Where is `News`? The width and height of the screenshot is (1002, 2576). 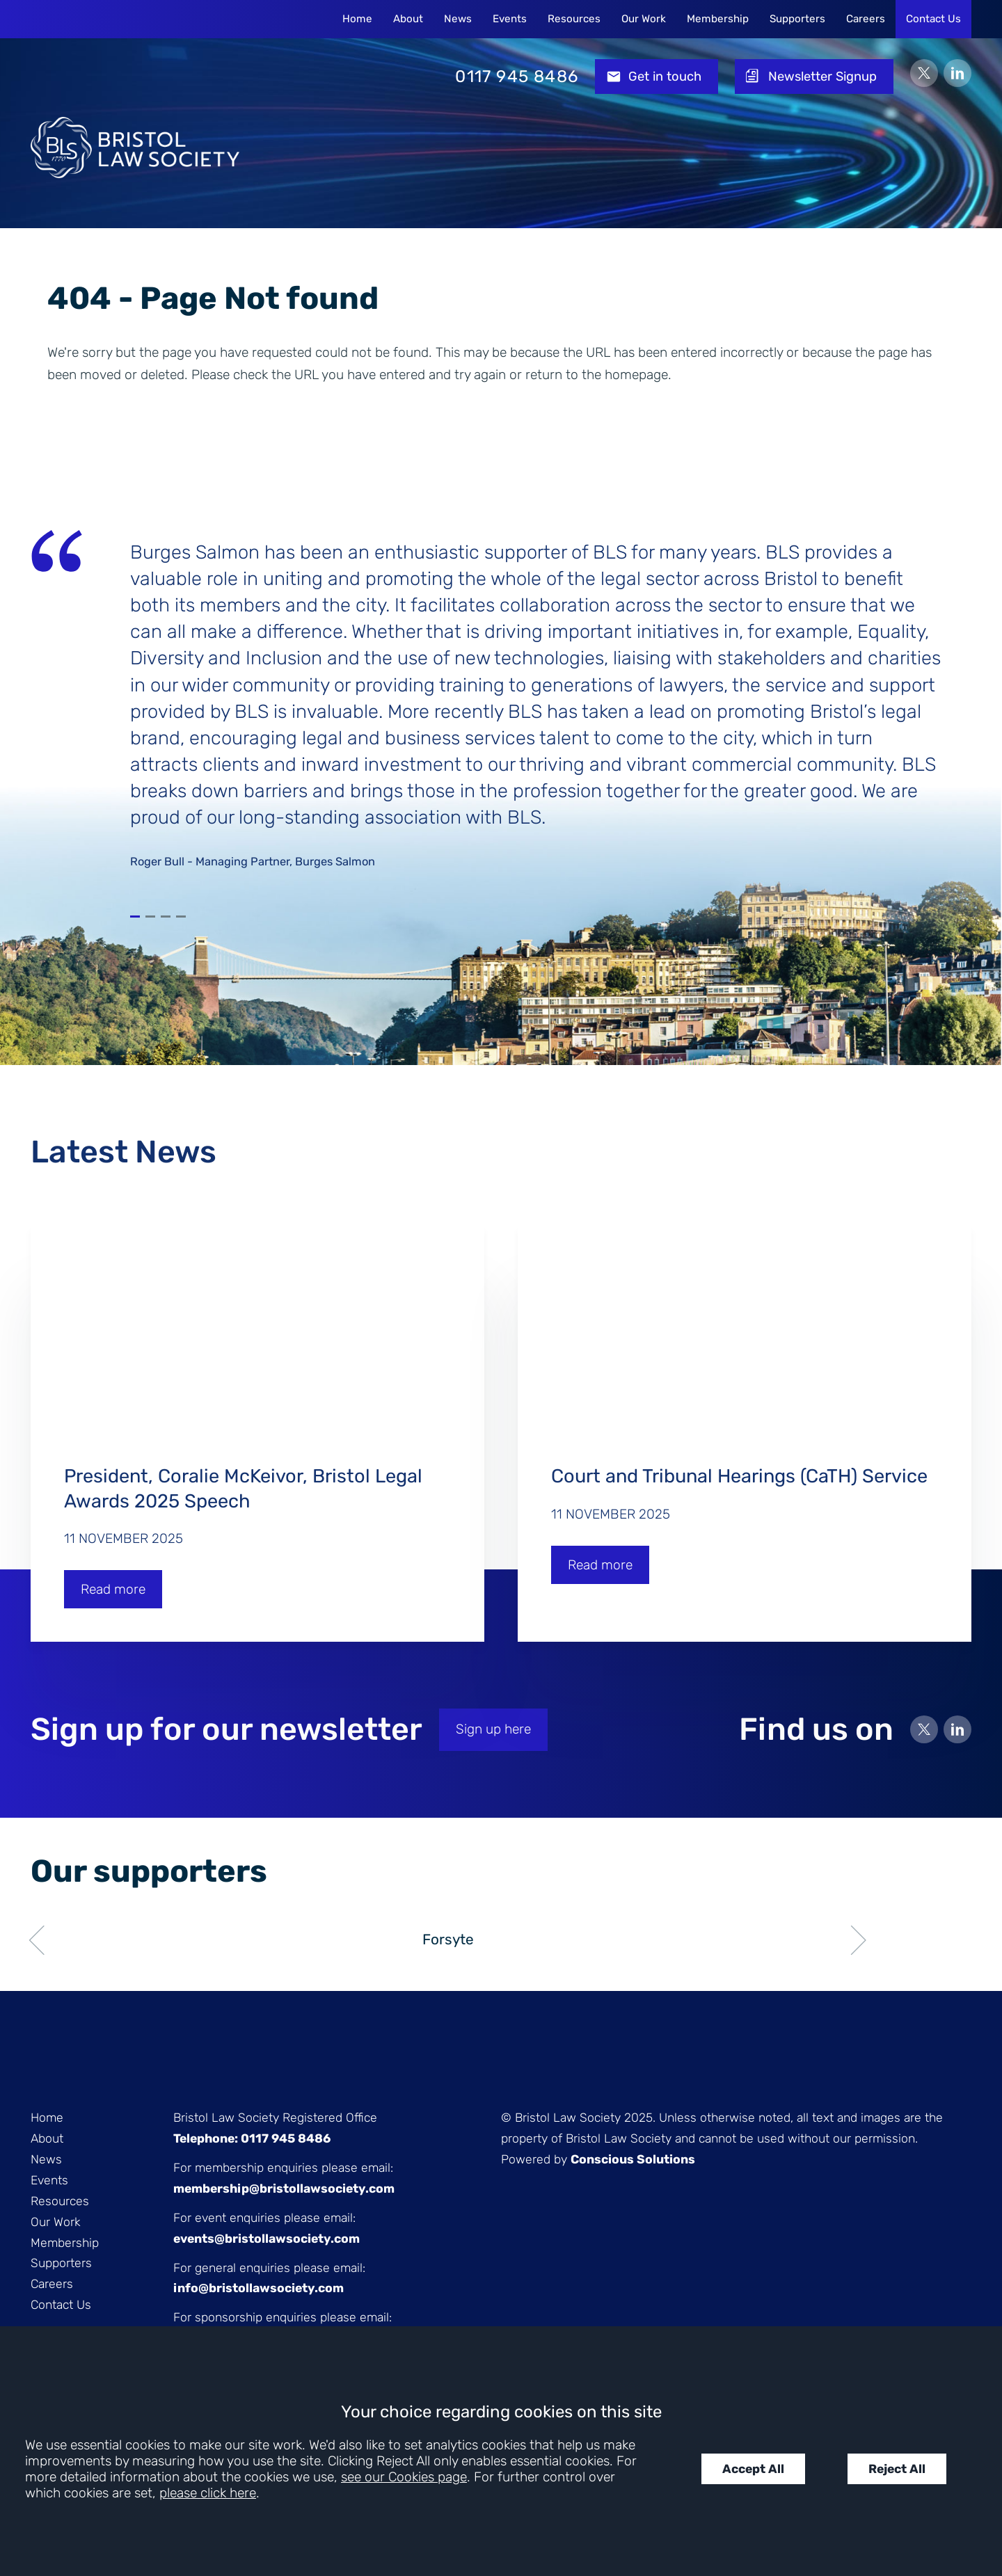 News is located at coordinates (458, 19).